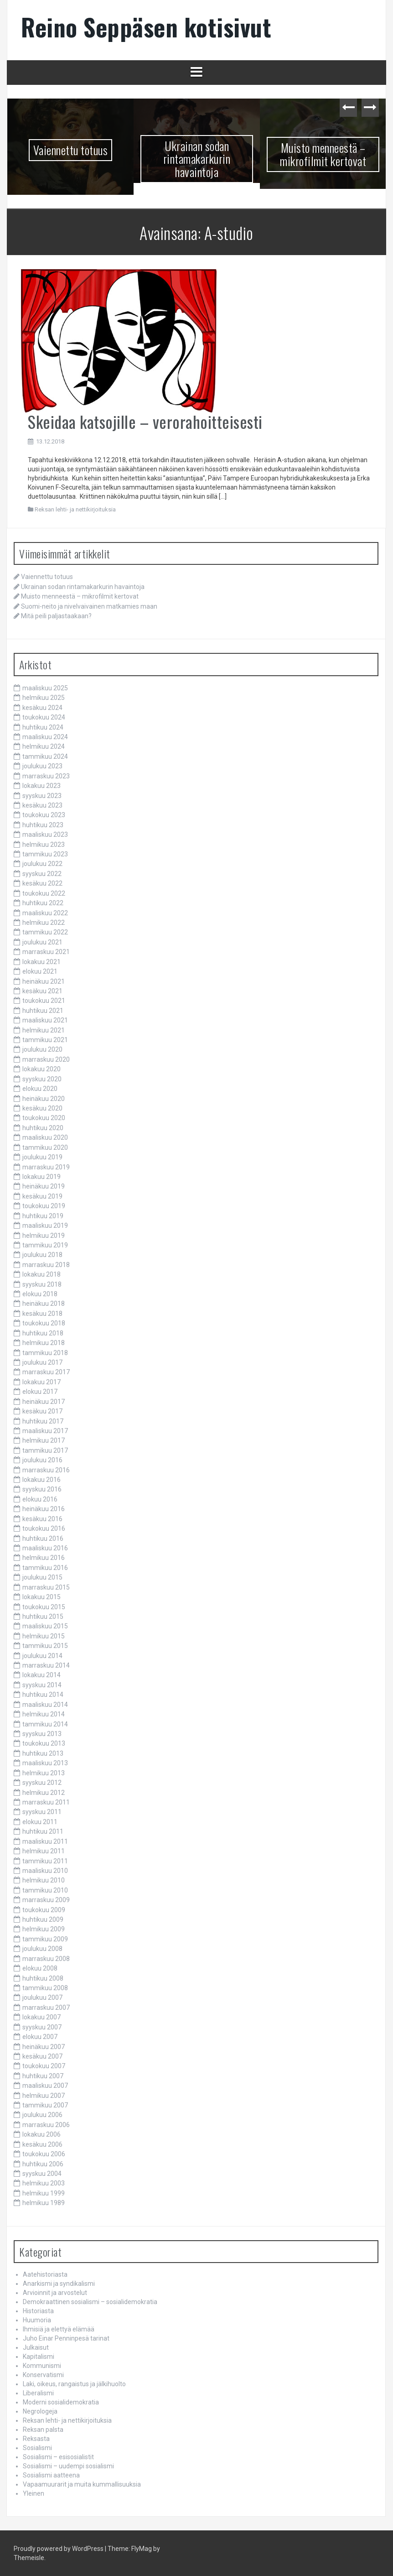  Describe the element at coordinates (45, 1450) in the screenshot. I see `tammikuu 2017` at that location.